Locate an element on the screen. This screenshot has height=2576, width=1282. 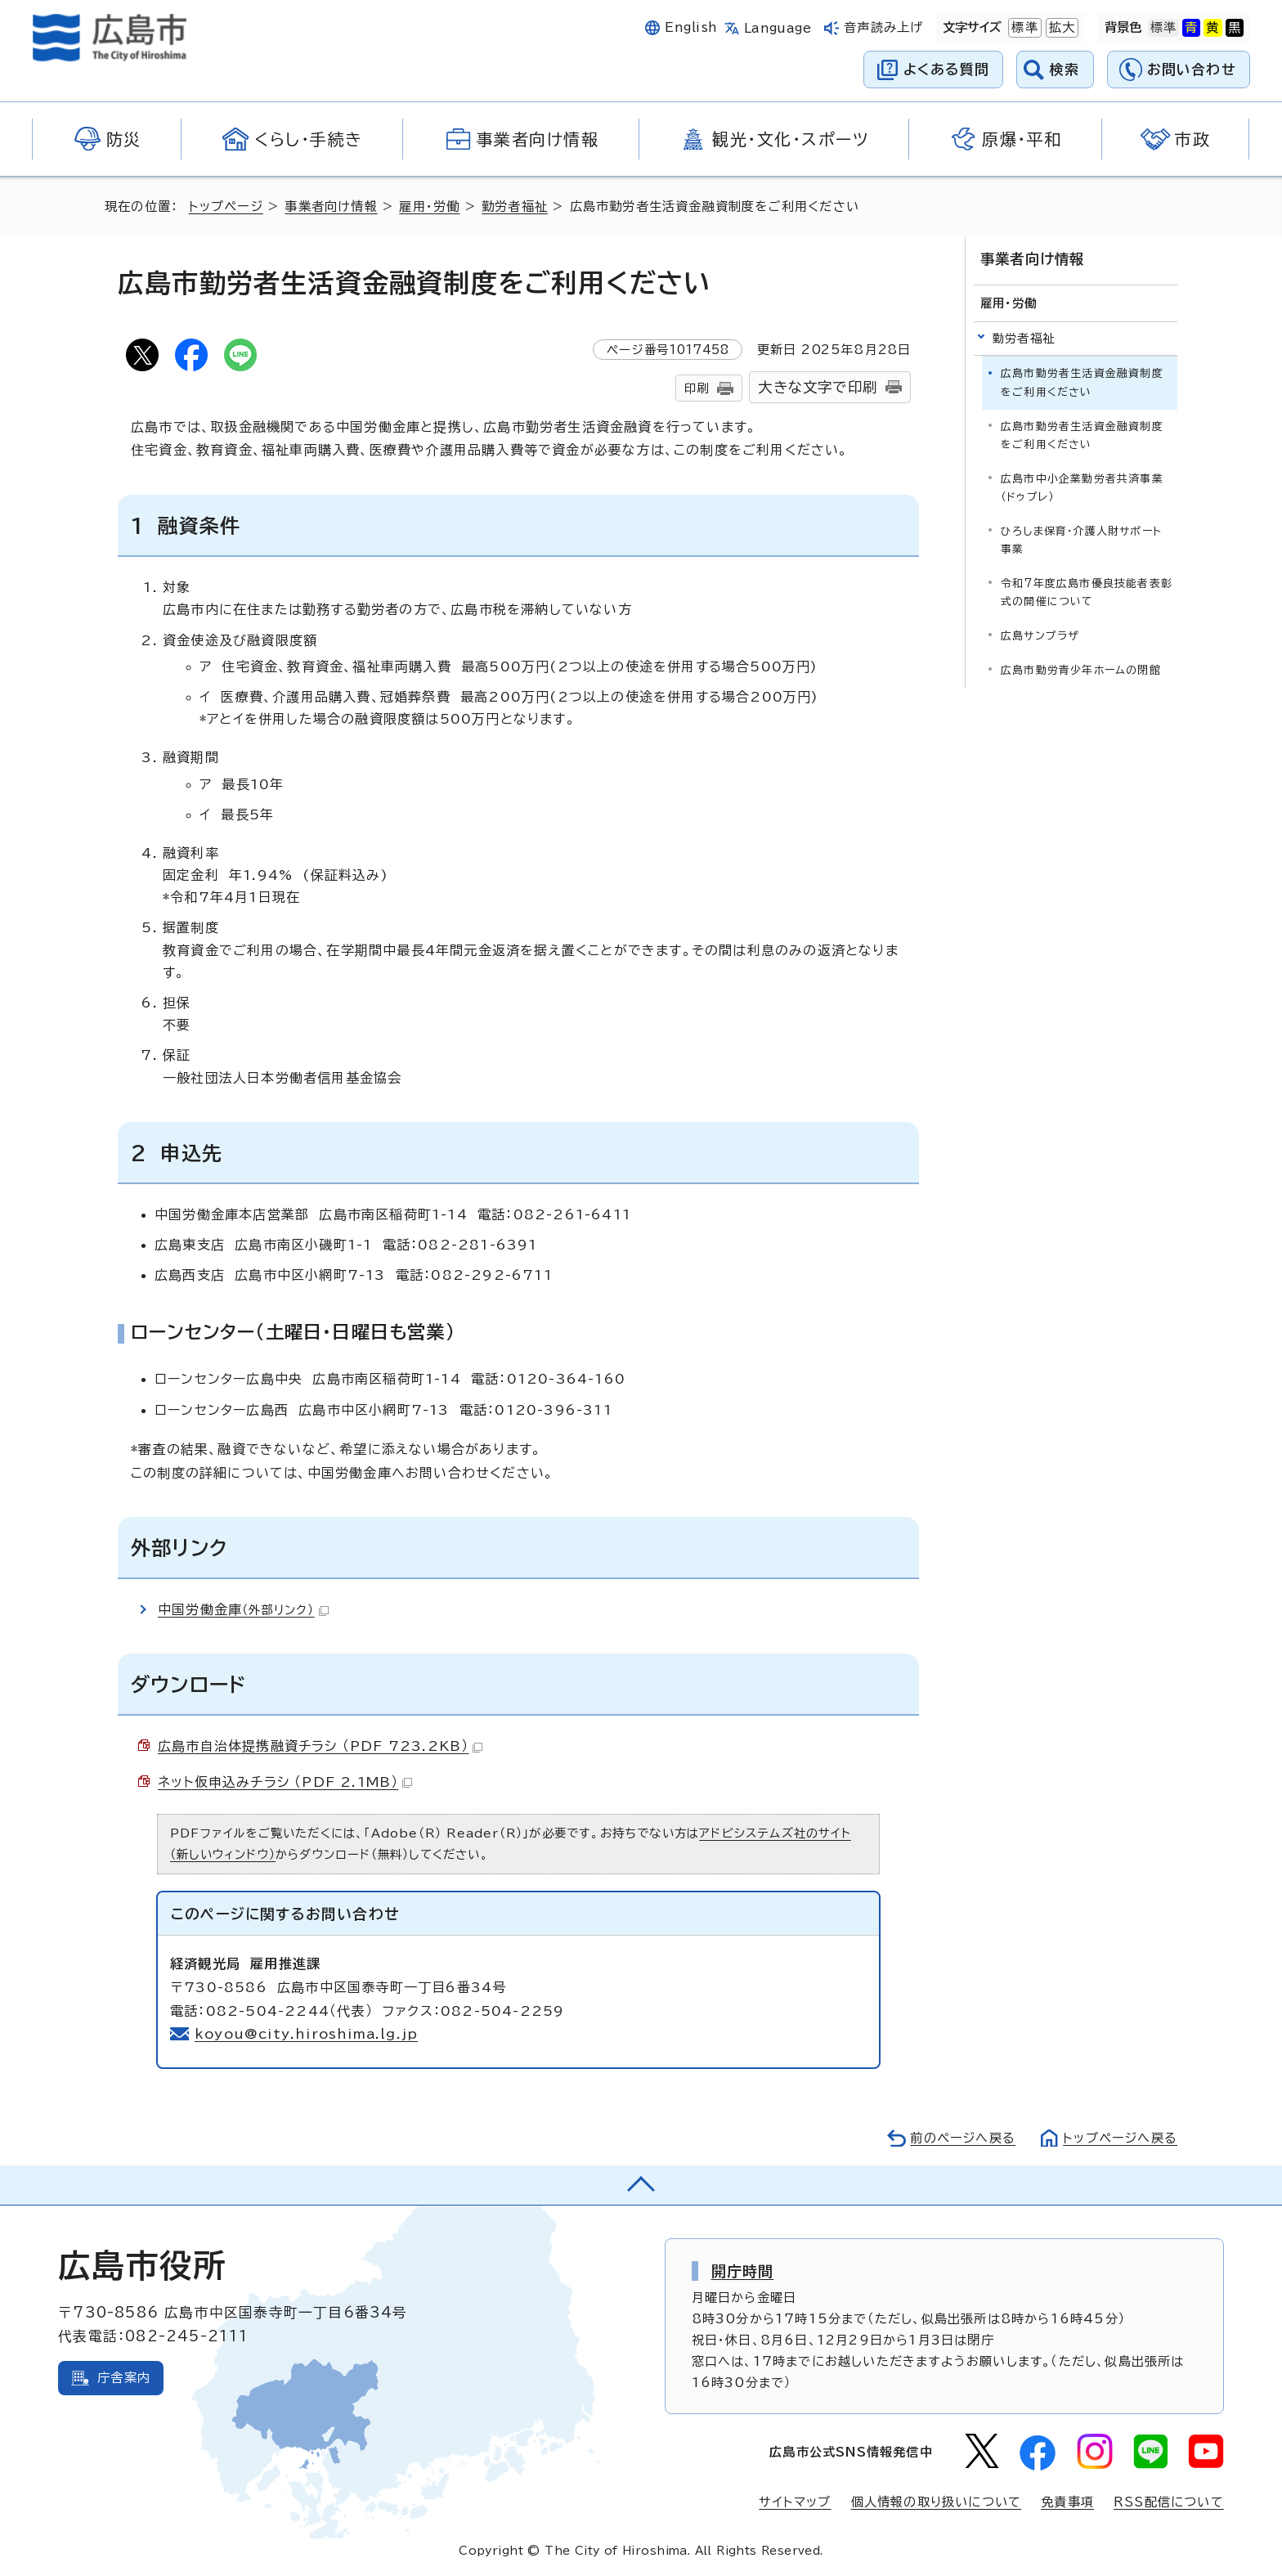
トップページ is located at coordinates (226, 206).